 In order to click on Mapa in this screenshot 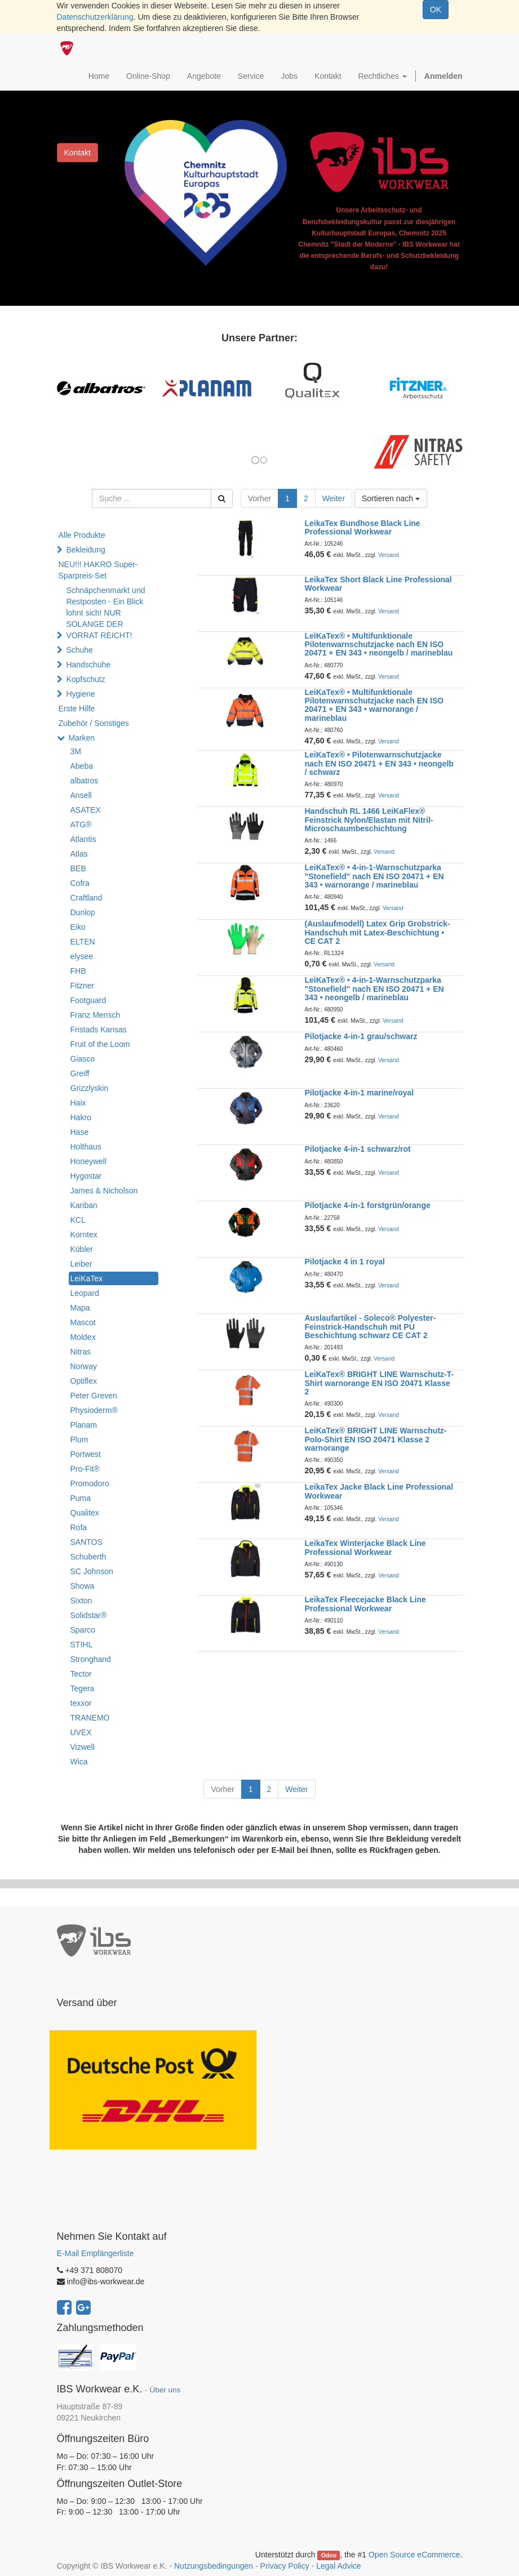, I will do `click(80, 1307)`.